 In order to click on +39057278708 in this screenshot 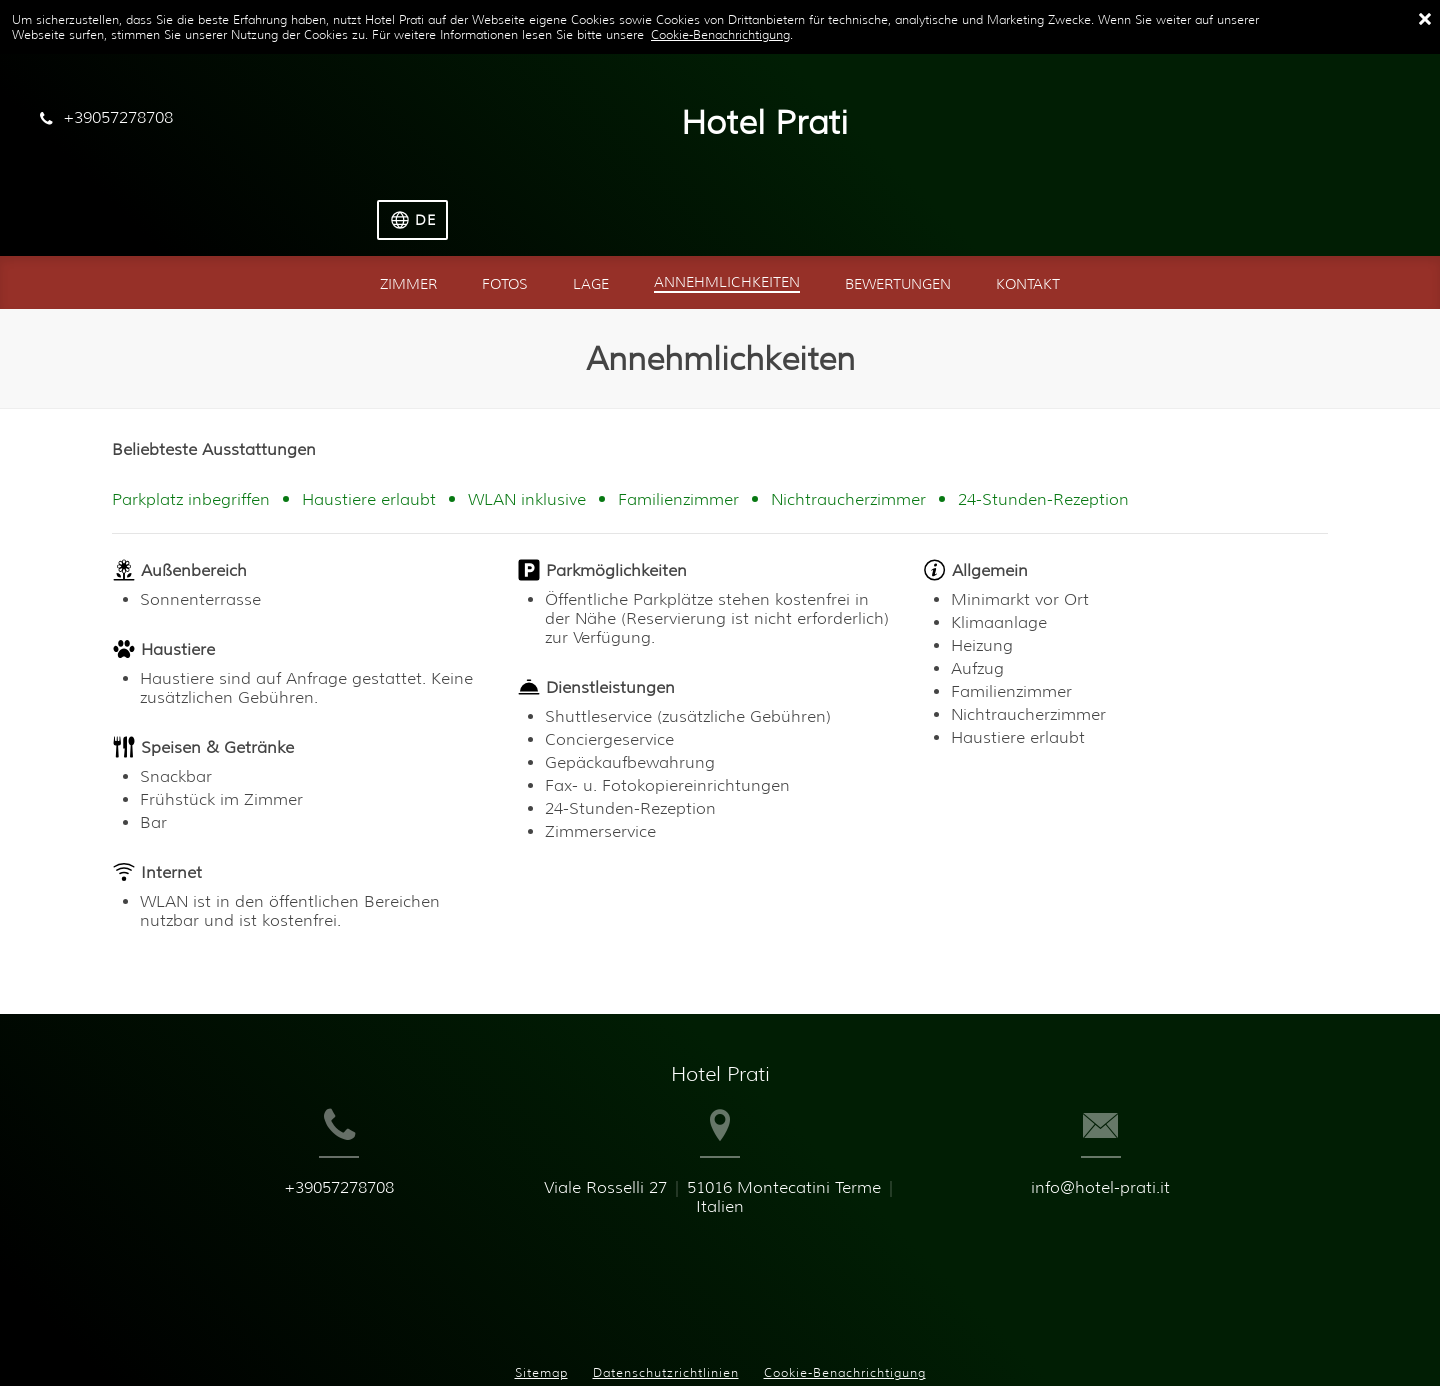, I will do `click(287, 1159)`.